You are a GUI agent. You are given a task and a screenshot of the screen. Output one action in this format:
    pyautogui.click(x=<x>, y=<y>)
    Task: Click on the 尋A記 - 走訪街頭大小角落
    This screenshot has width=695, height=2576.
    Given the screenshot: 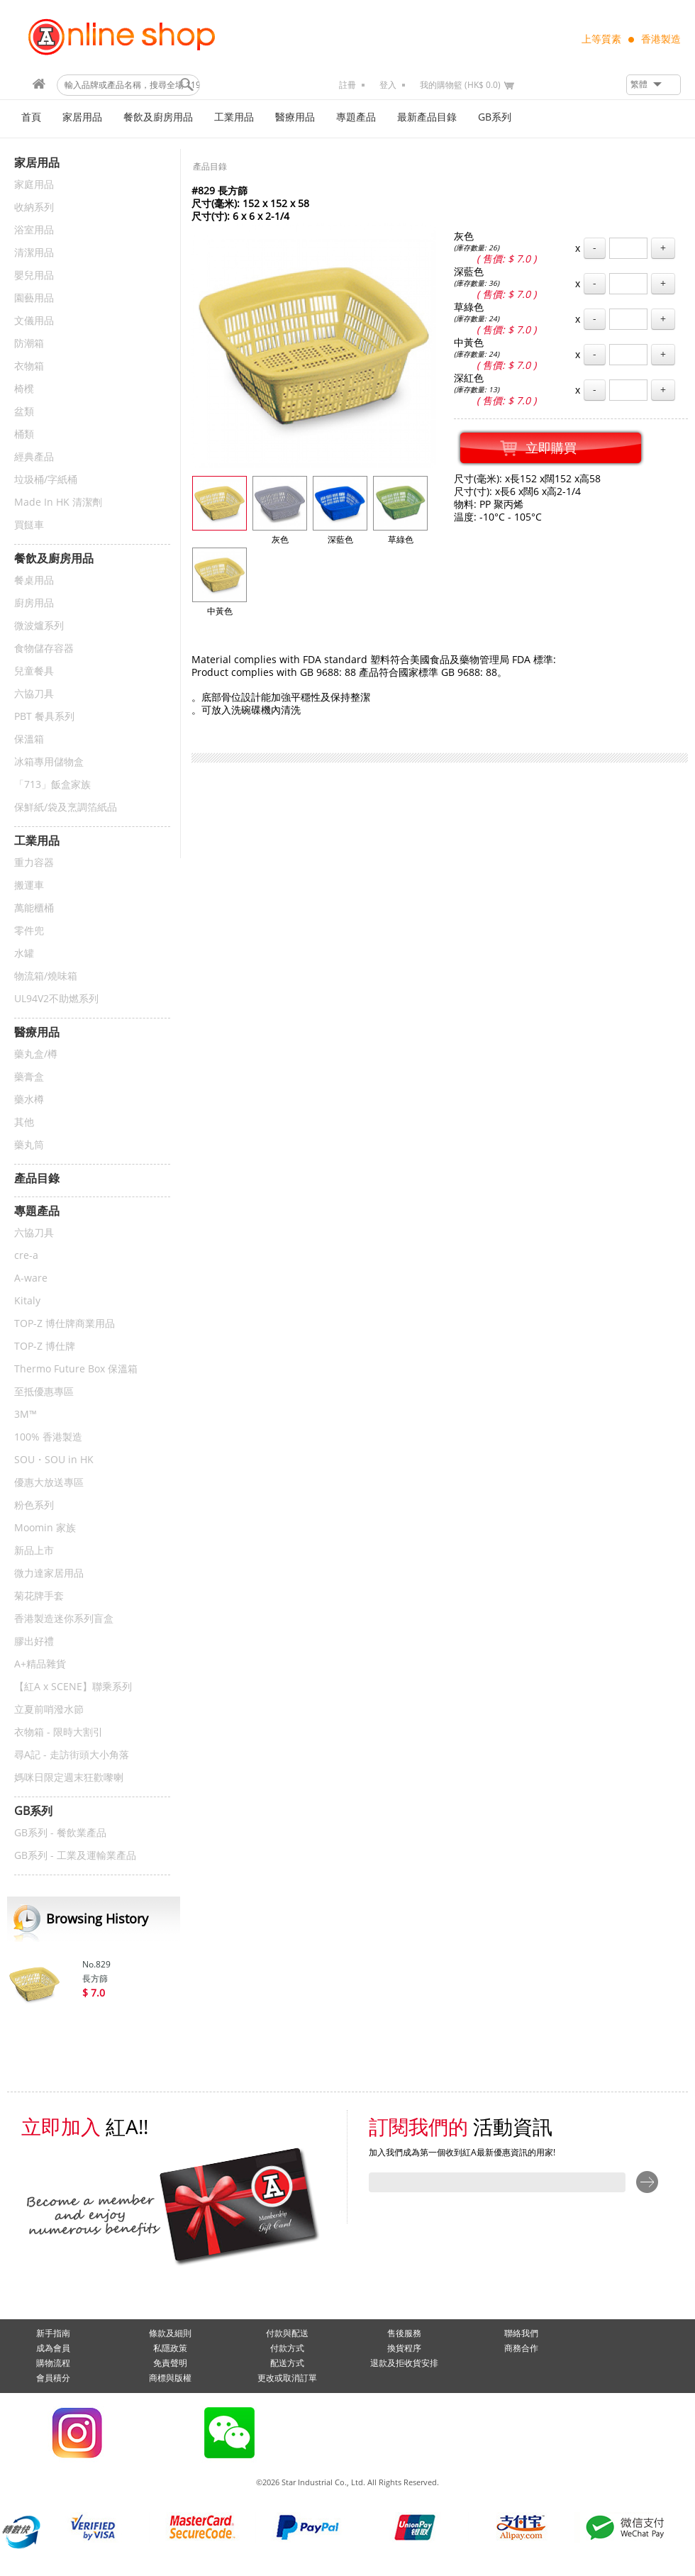 What is the action you would take?
    pyautogui.click(x=71, y=1755)
    